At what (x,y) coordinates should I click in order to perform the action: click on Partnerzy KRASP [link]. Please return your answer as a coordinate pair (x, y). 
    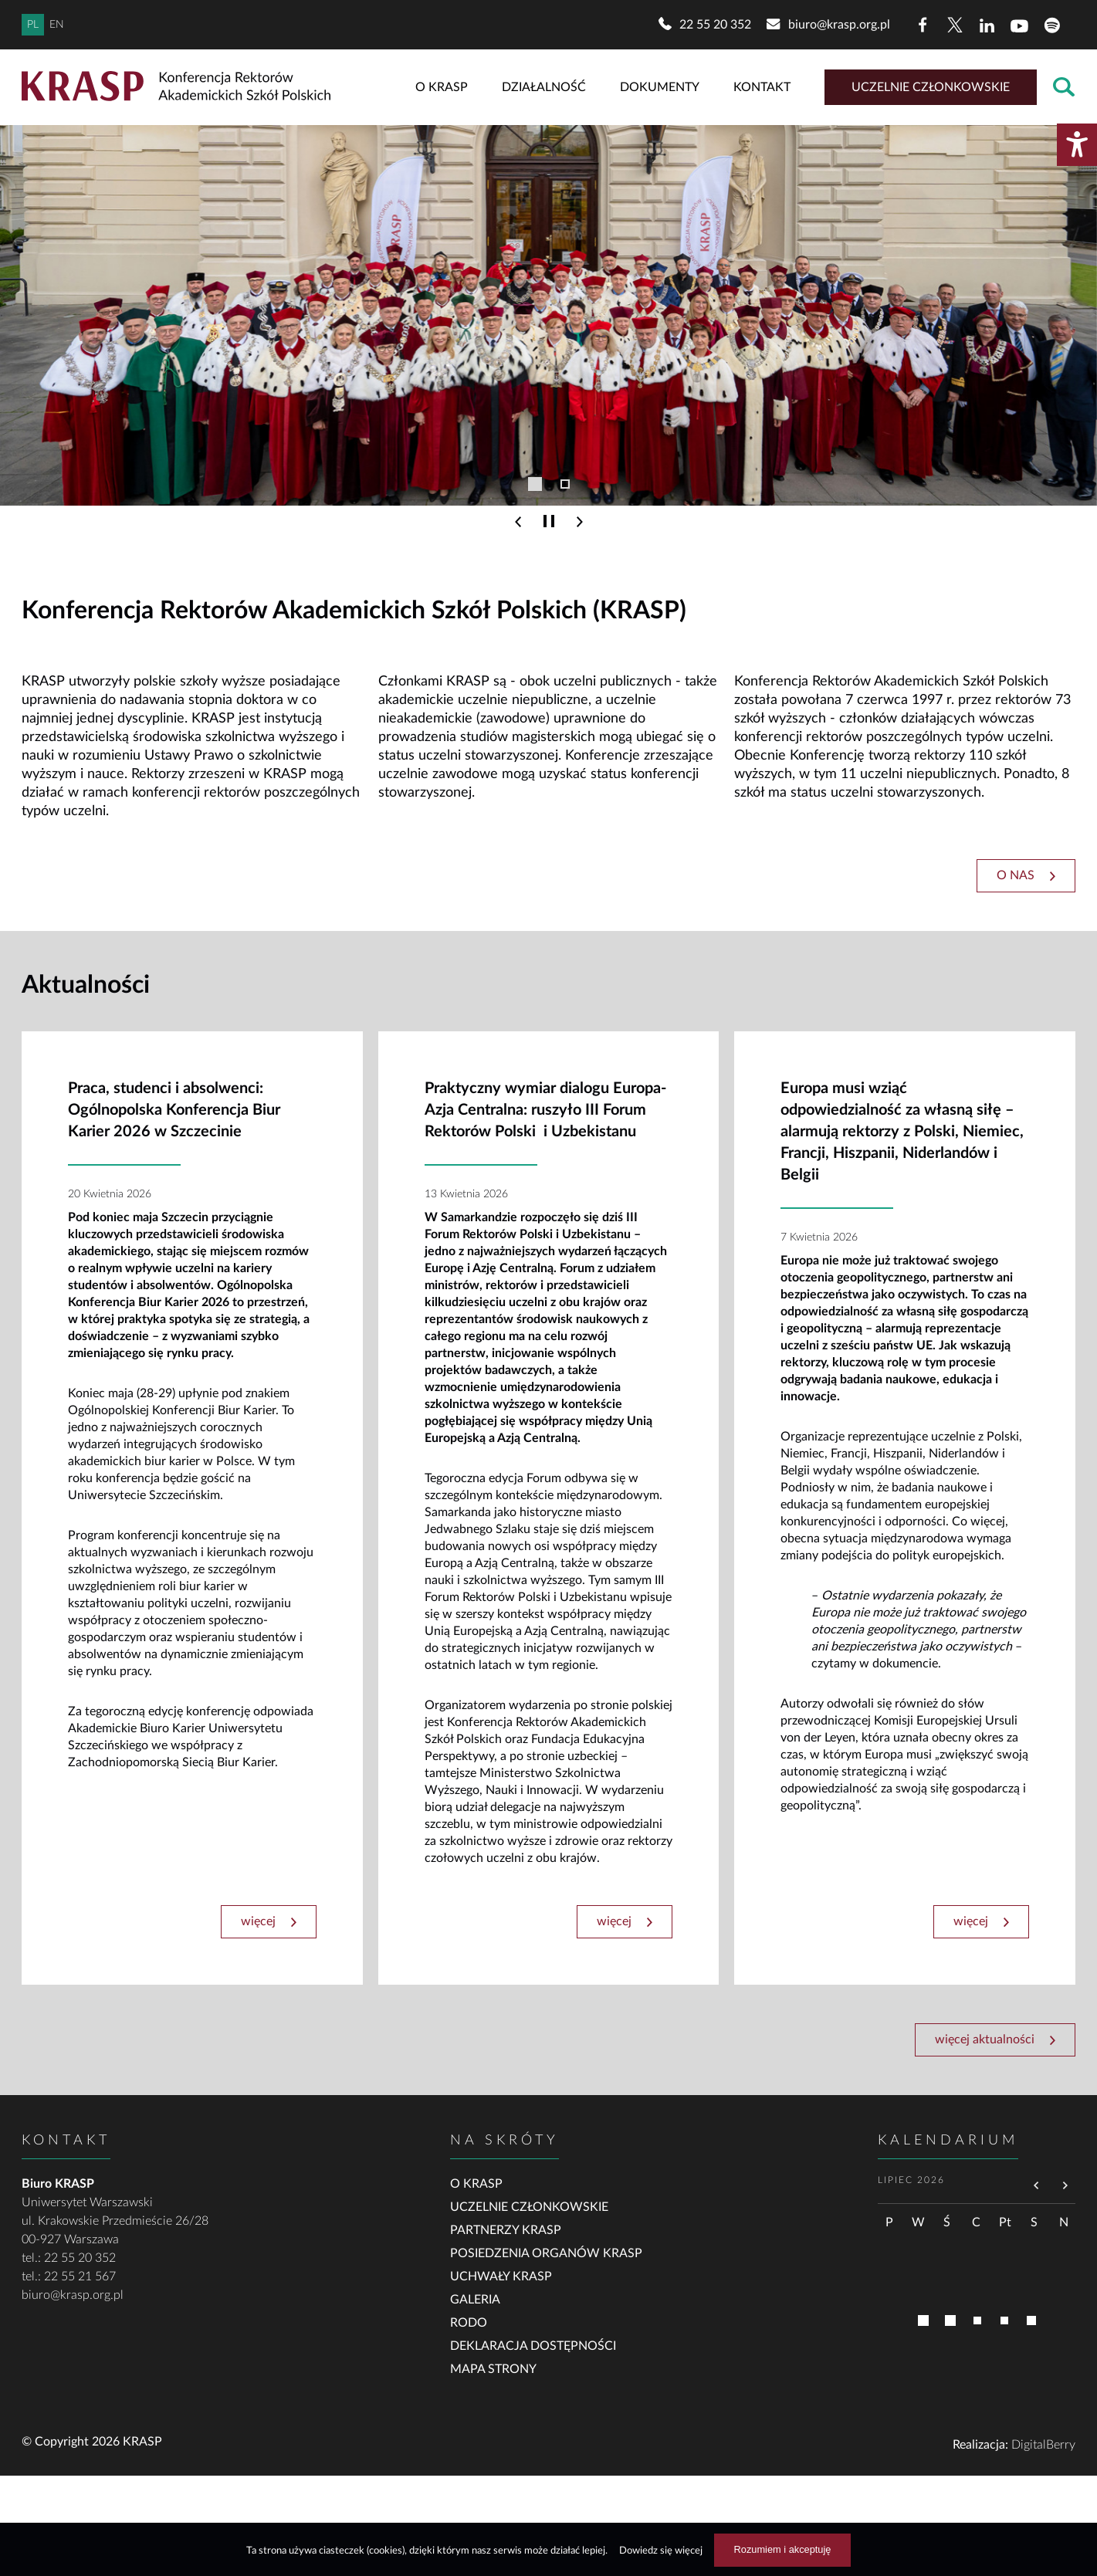
    Looking at the image, I should click on (505, 2230).